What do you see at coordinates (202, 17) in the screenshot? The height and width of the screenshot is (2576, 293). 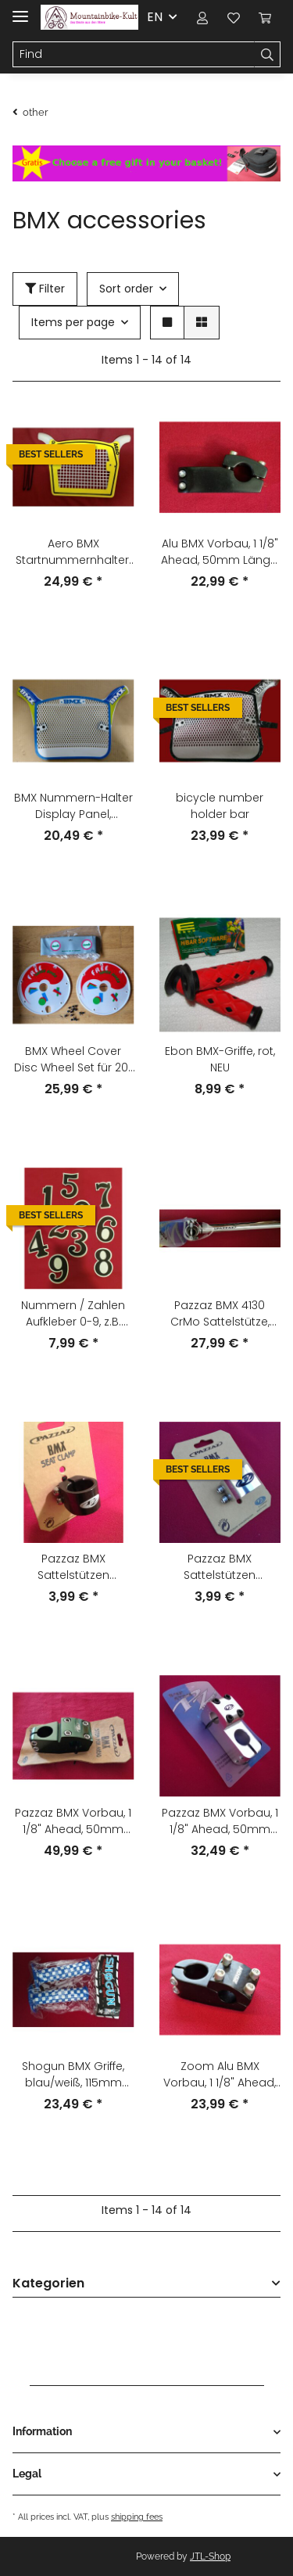 I see `[button]` at bounding box center [202, 17].